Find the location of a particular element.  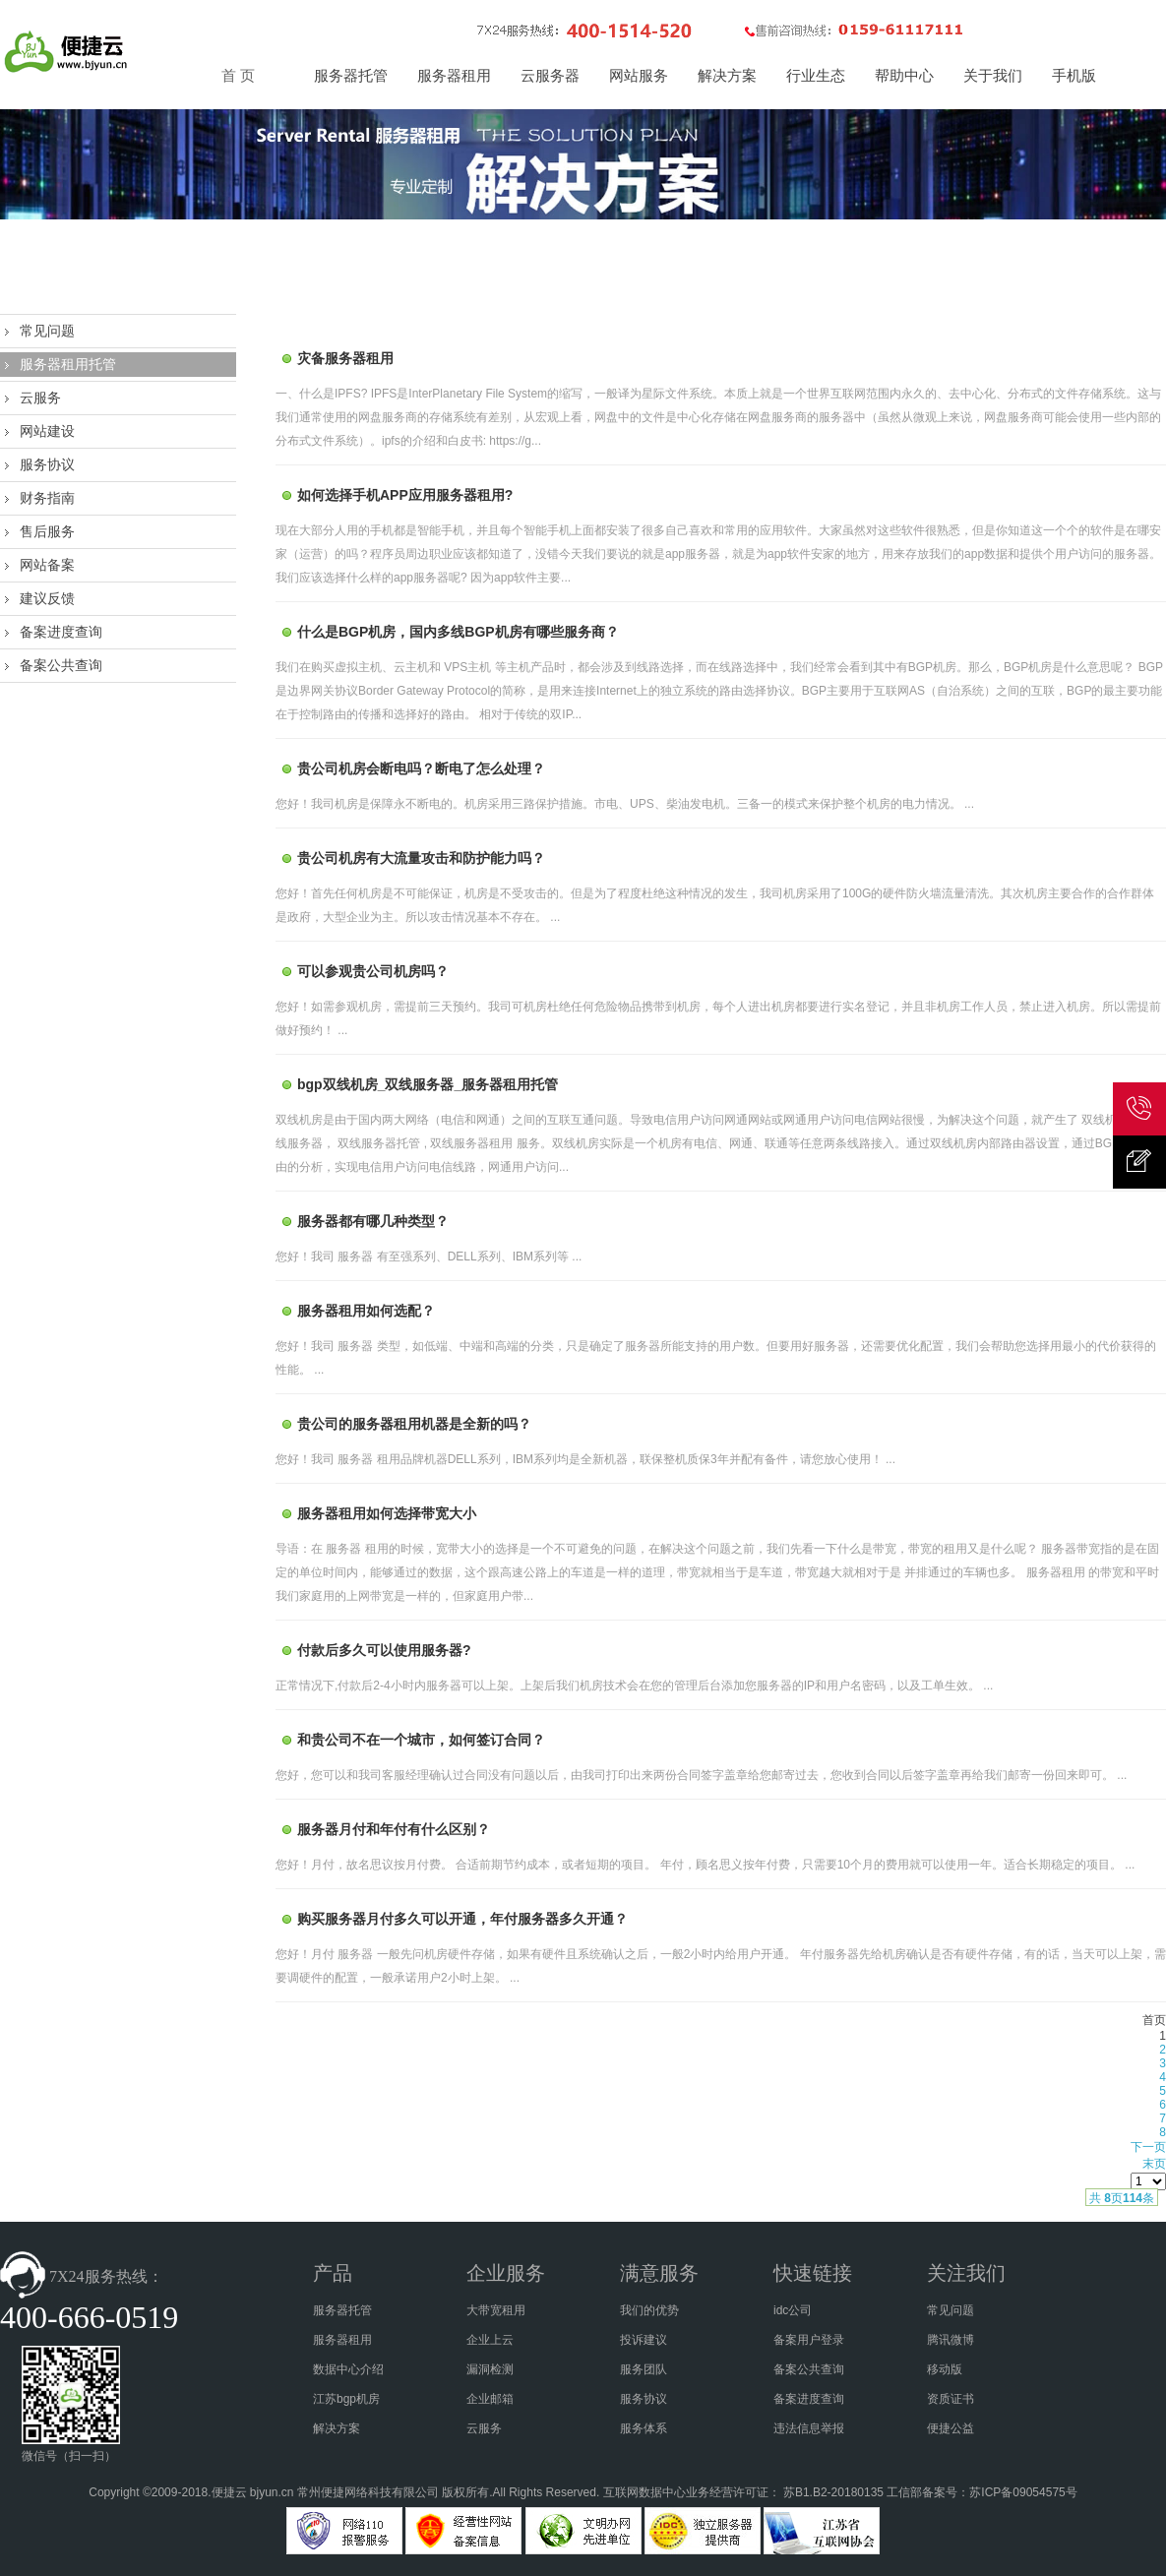

备案公共查询 is located at coordinates (61, 665).